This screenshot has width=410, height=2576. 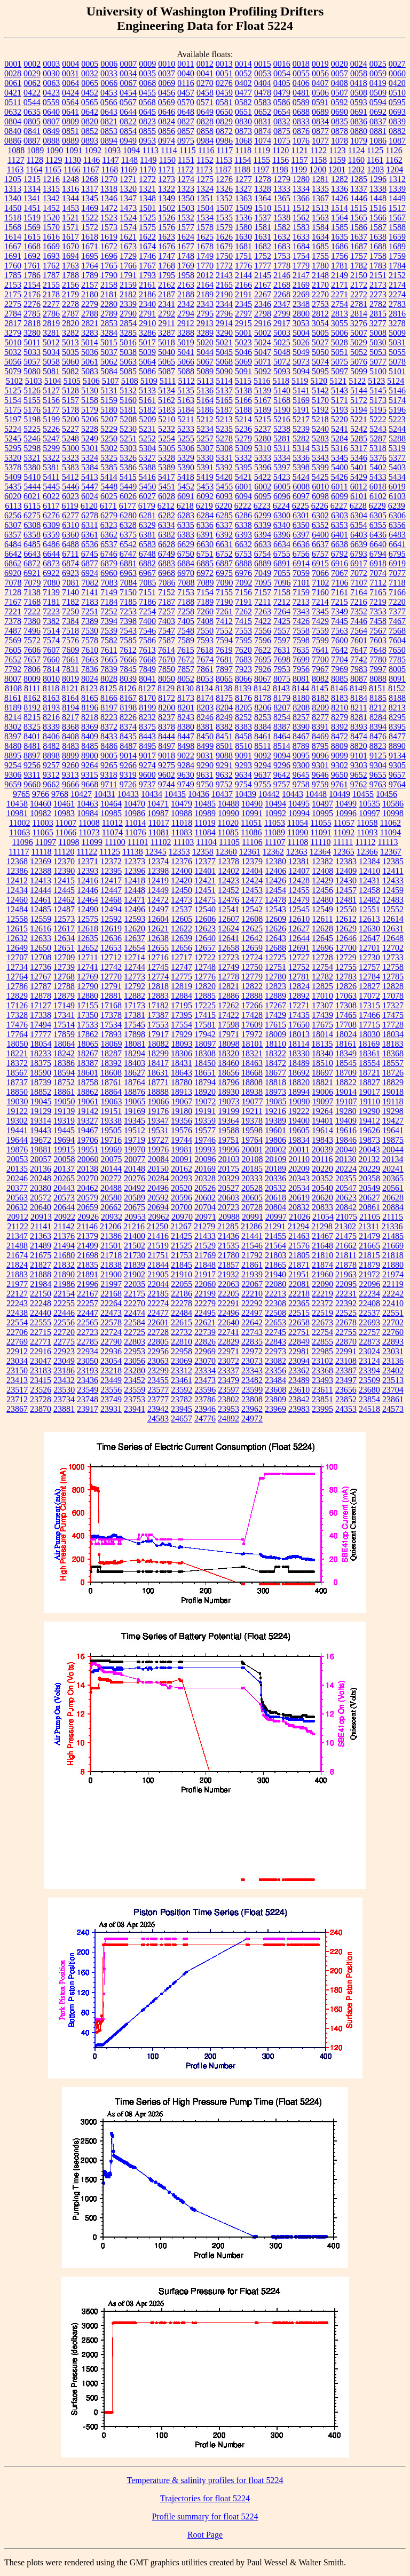 What do you see at coordinates (224, 582) in the screenshot?
I see `7090` at bounding box center [224, 582].